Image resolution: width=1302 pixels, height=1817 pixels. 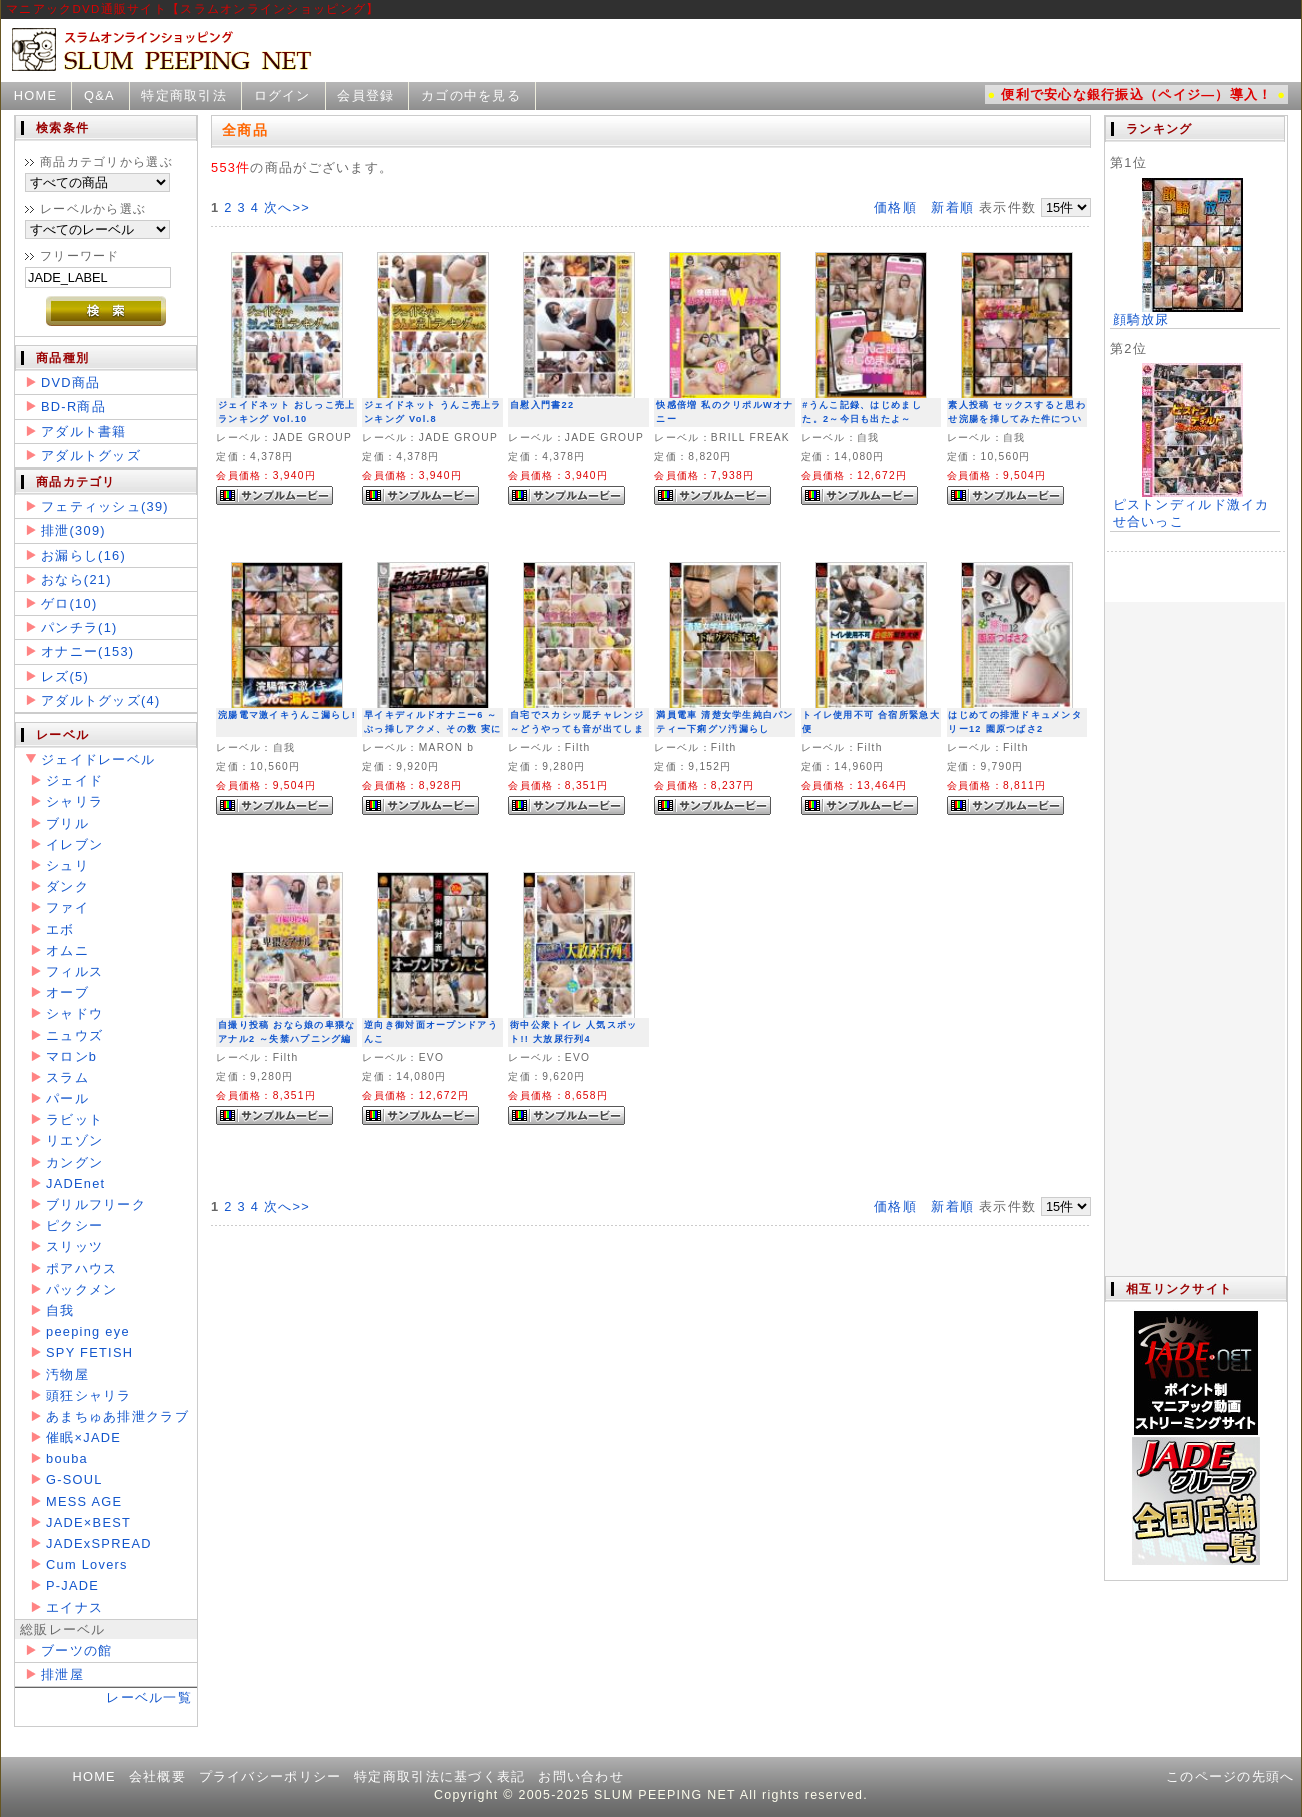 I want to click on パンチラ(1), so click(x=79, y=627).